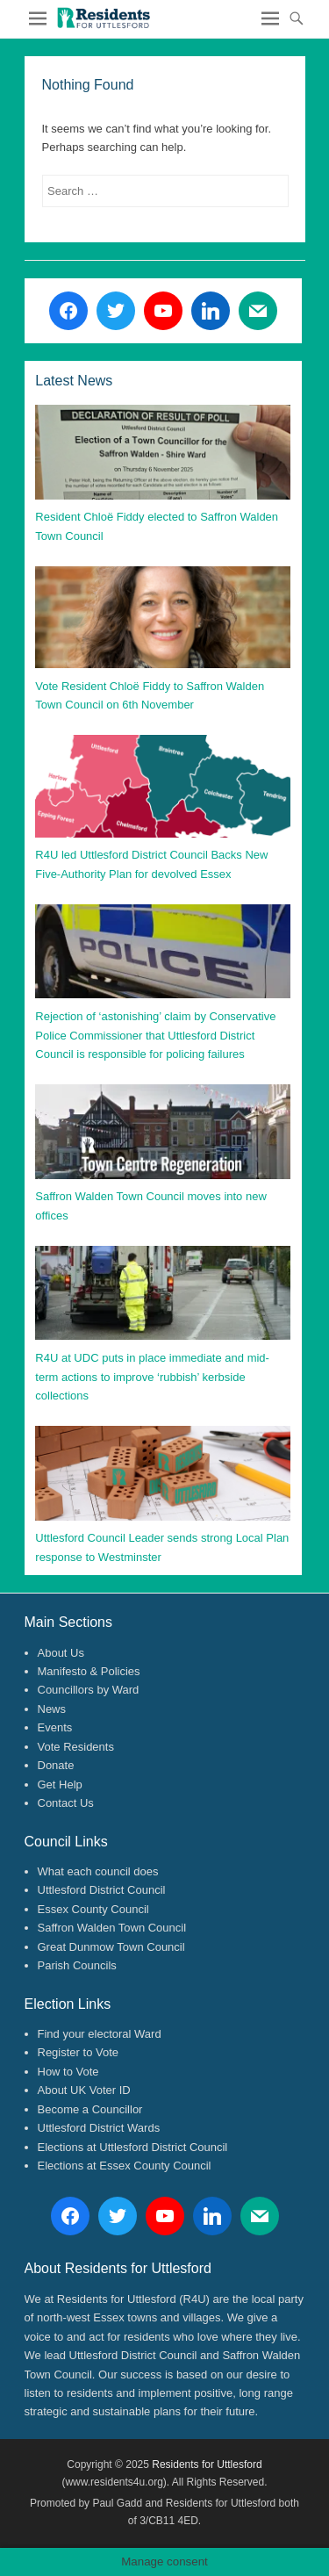  What do you see at coordinates (111, 1947) in the screenshot?
I see `Great Dunmow Town Council` at bounding box center [111, 1947].